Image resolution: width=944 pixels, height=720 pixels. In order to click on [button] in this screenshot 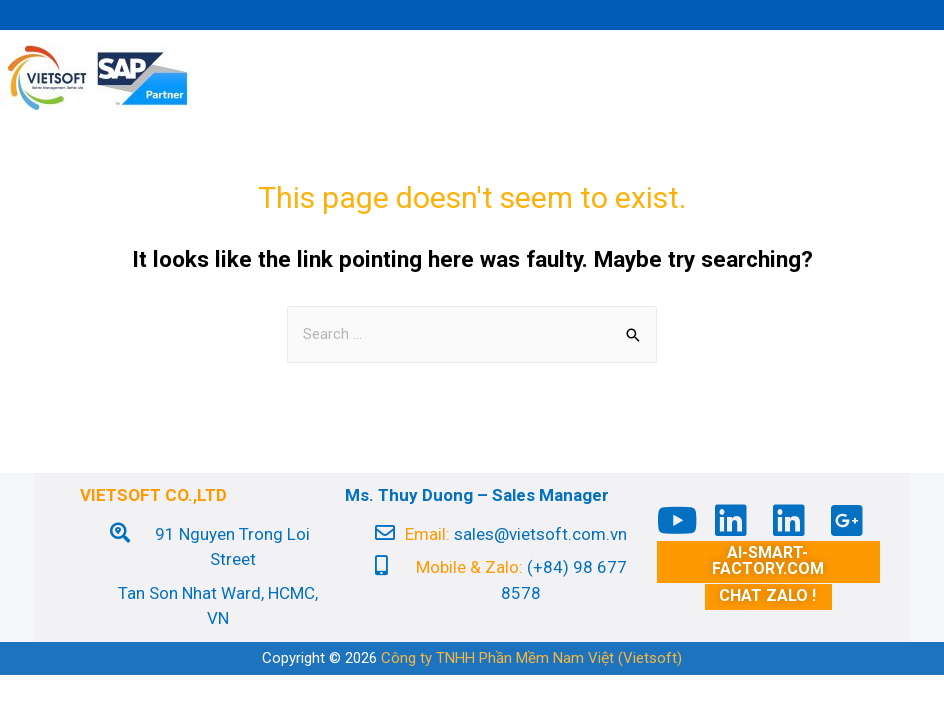, I will do `click(768, 562)`.